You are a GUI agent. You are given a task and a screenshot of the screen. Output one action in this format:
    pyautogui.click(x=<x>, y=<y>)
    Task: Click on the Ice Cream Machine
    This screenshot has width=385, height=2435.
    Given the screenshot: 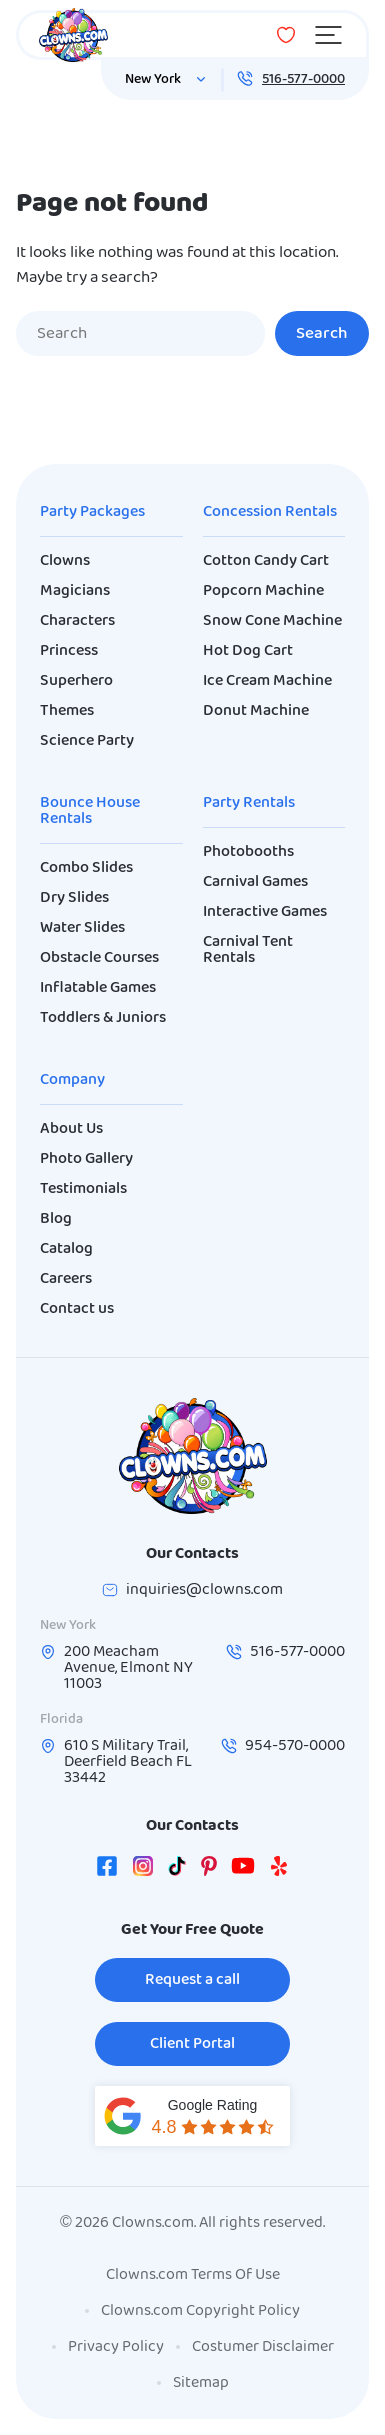 What is the action you would take?
    pyautogui.click(x=267, y=681)
    